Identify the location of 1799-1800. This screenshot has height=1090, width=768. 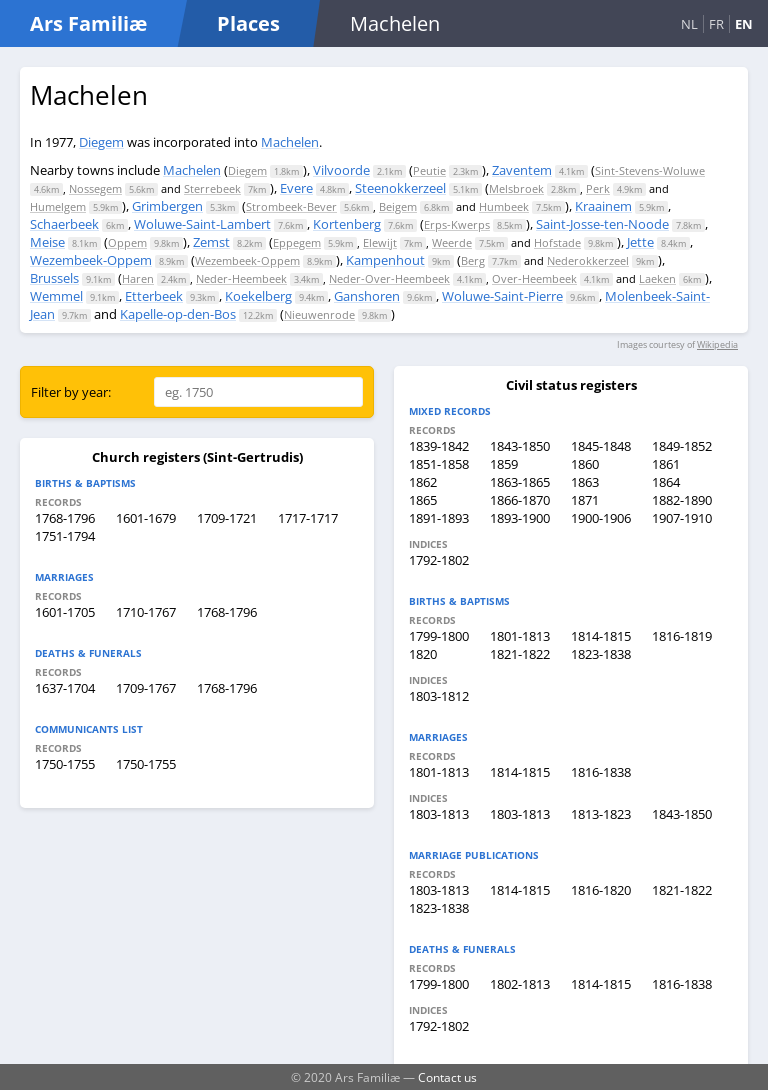
(439, 636).